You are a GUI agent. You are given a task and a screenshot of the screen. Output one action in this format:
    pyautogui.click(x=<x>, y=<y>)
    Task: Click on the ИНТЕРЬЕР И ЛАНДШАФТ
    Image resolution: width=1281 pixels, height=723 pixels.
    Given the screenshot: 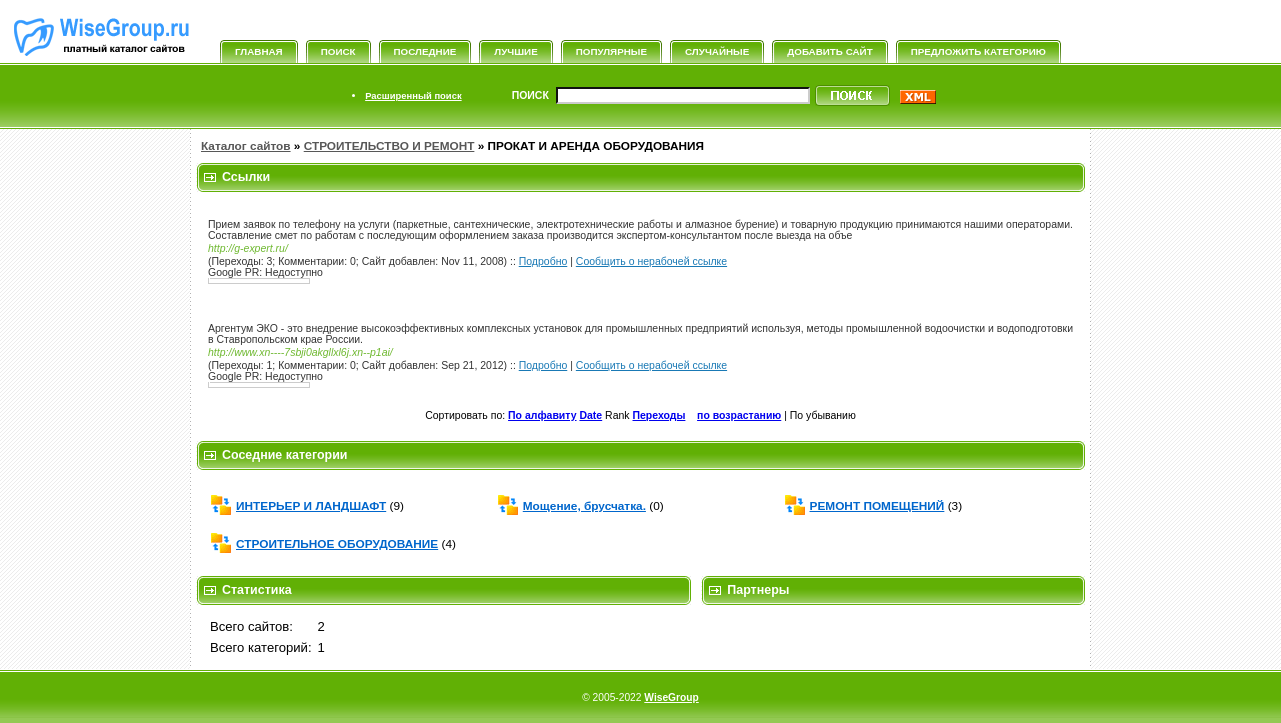 What is the action you would take?
    pyautogui.click(x=311, y=506)
    